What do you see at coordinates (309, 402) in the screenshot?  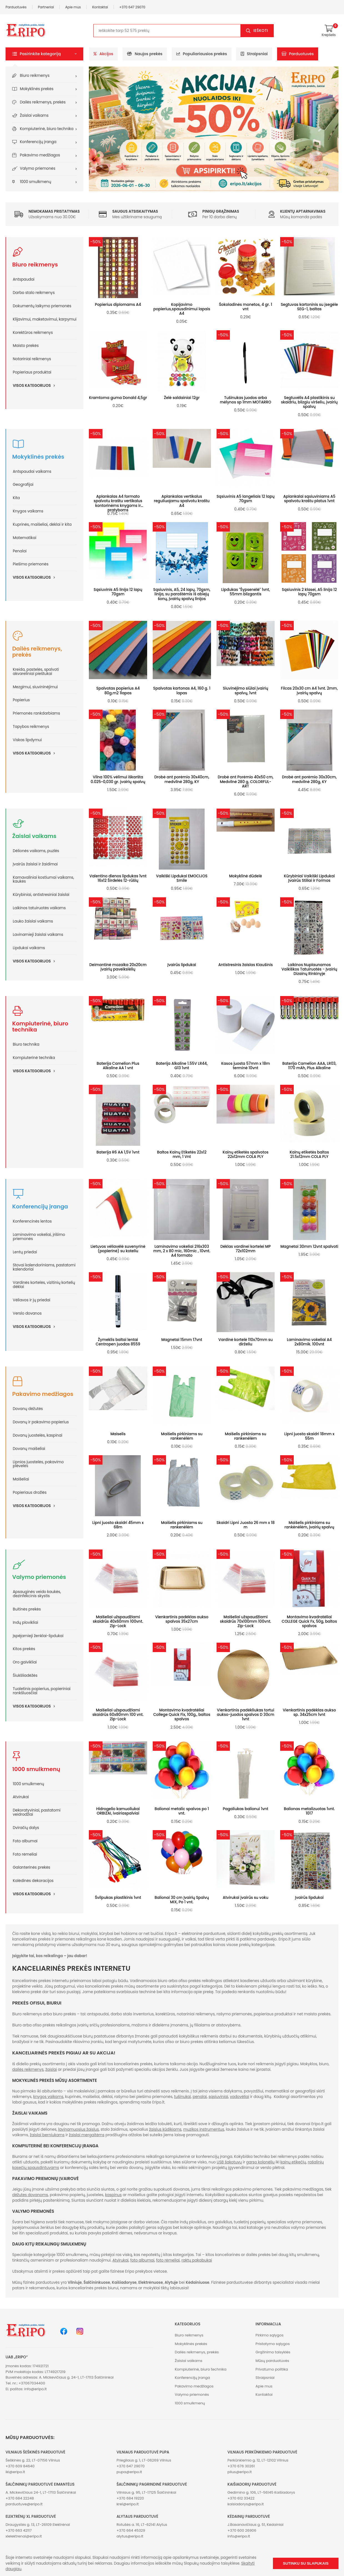 I see `Segtuvėlis A4 plastikinis su skaidriu, blizgiu viršeliu, įvairių spalvų` at bounding box center [309, 402].